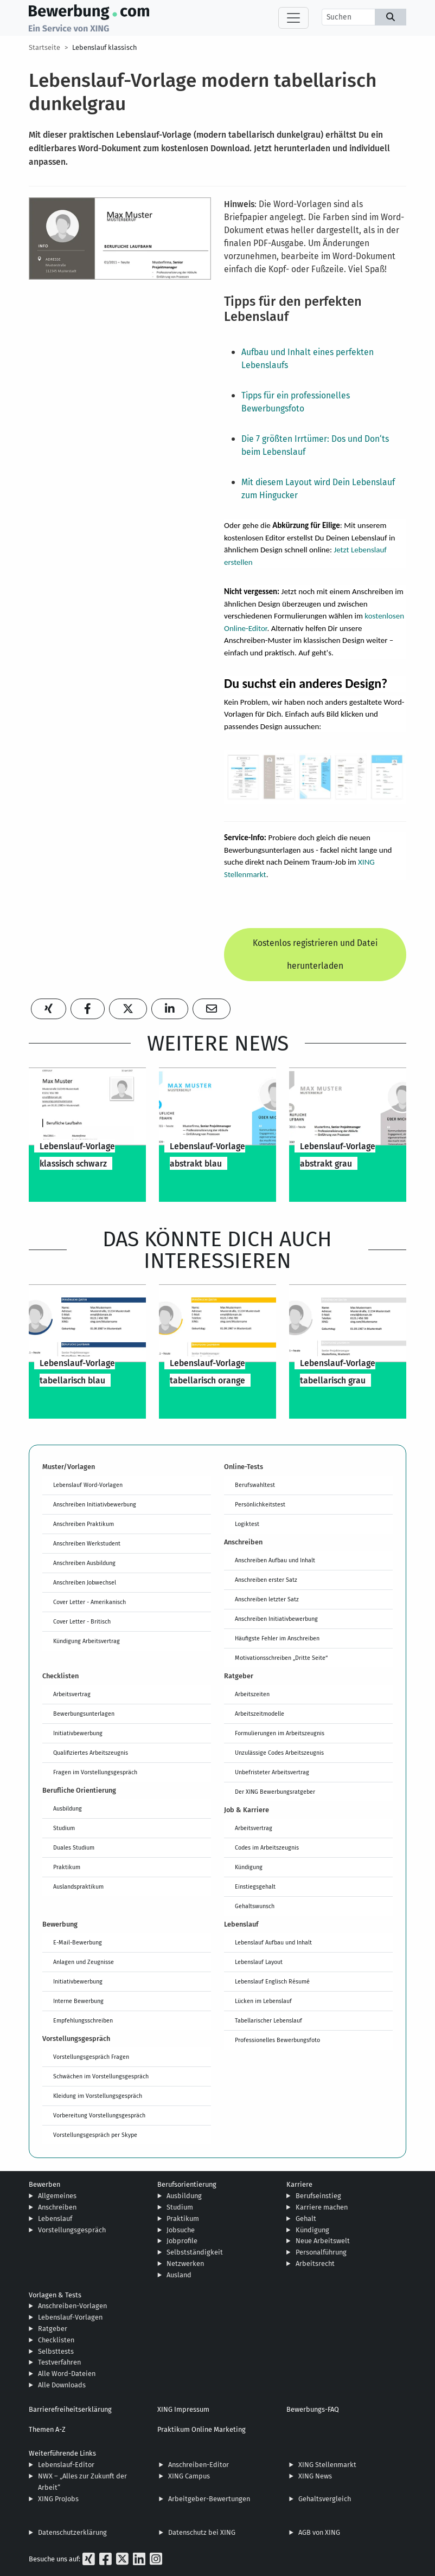 Image resolution: width=435 pixels, height=2576 pixels. I want to click on Selbstständigkeit, so click(195, 2252).